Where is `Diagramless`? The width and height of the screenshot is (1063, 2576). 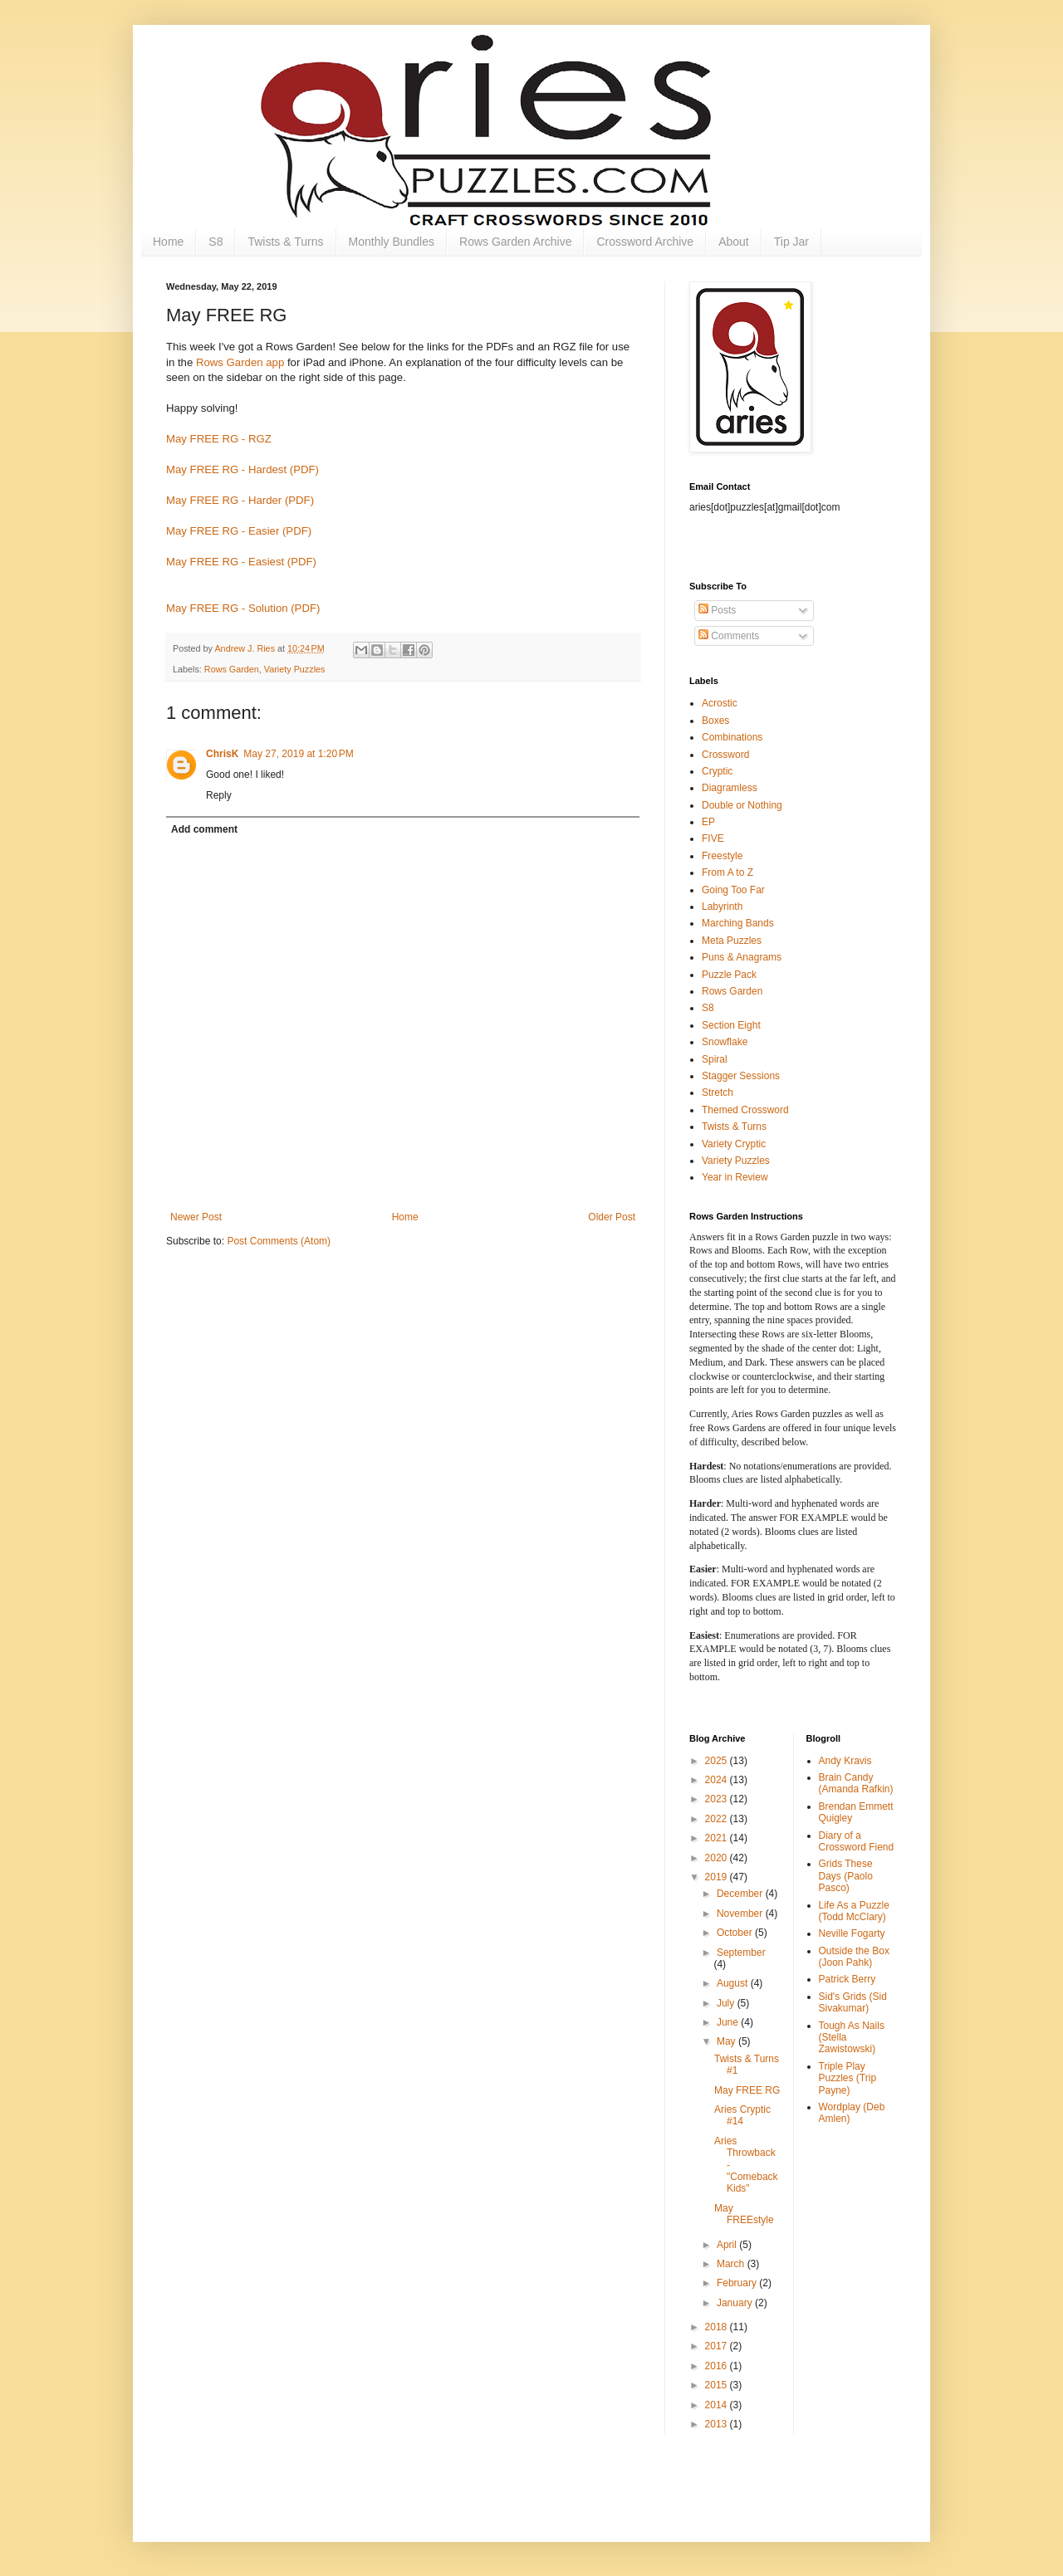 Diagramless is located at coordinates (729, 788).